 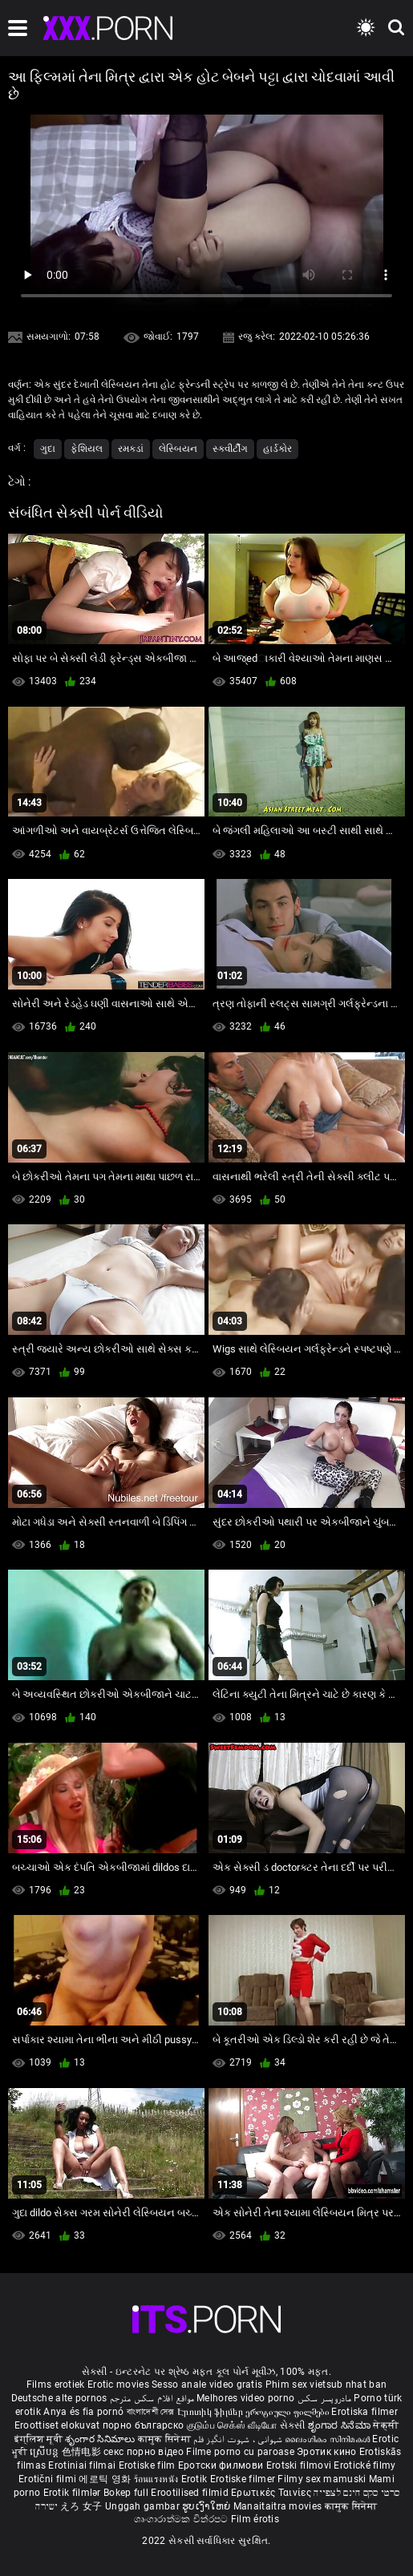 I want to click on ലൈംഗികം സിനിമകൾ, so click(x=328, y=2439).